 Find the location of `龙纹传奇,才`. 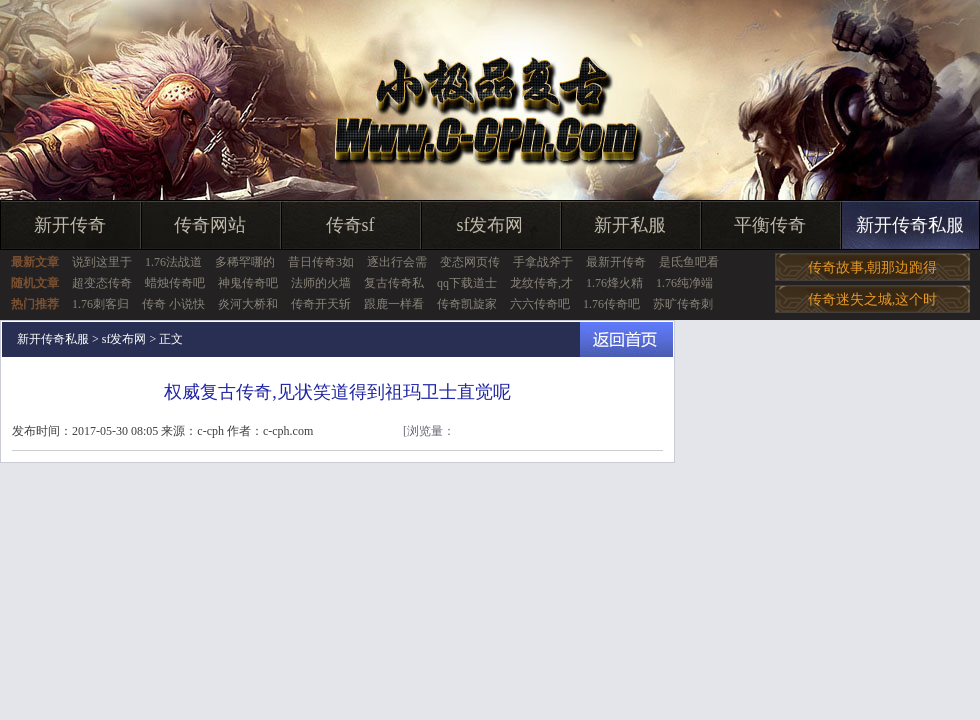

龙纹传奇,才 is located at coordinates (541, 283).